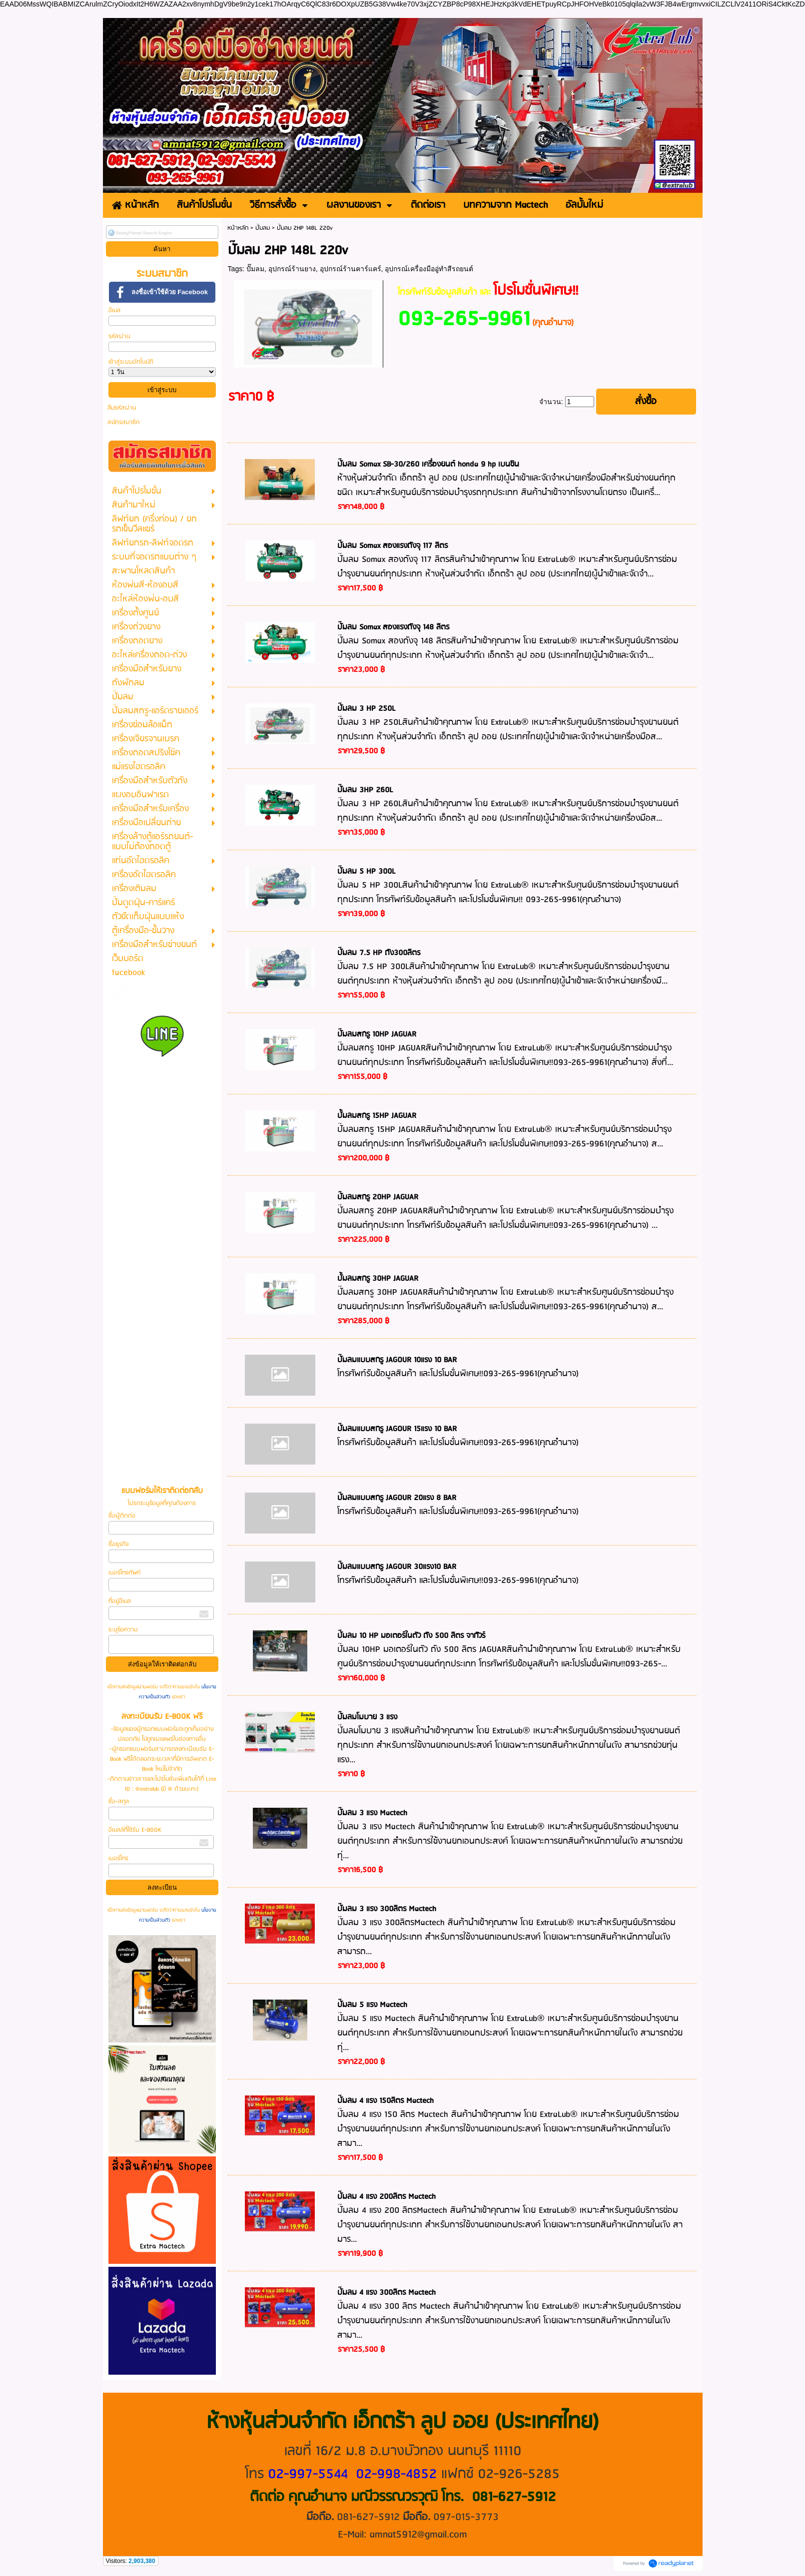 The image size is (805, 2576). I want to click on ระบุข้อความ, so click(122, 1629).